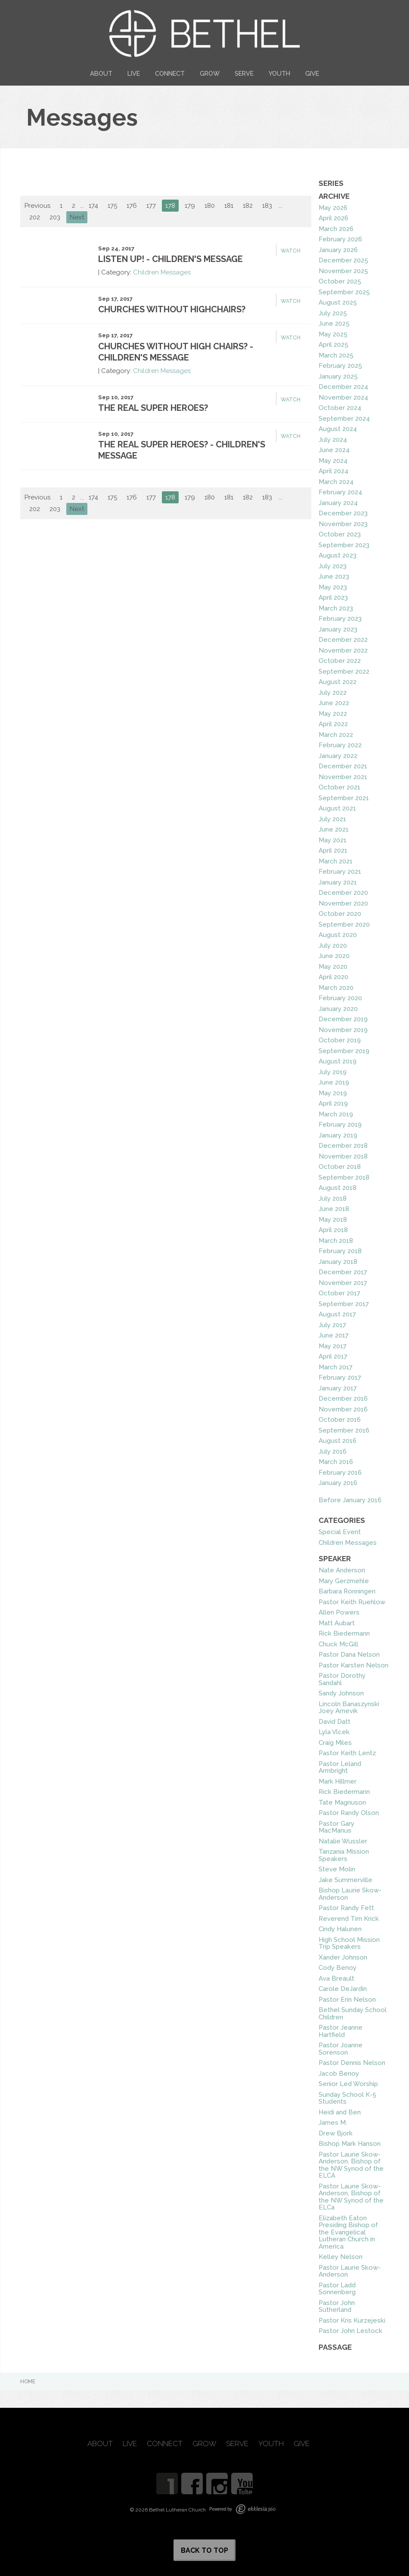 This screenshot has height=2576, width=409. Describe the element at coordinates (344, 1304) in the screenshot. I see `September 2017` at that location.